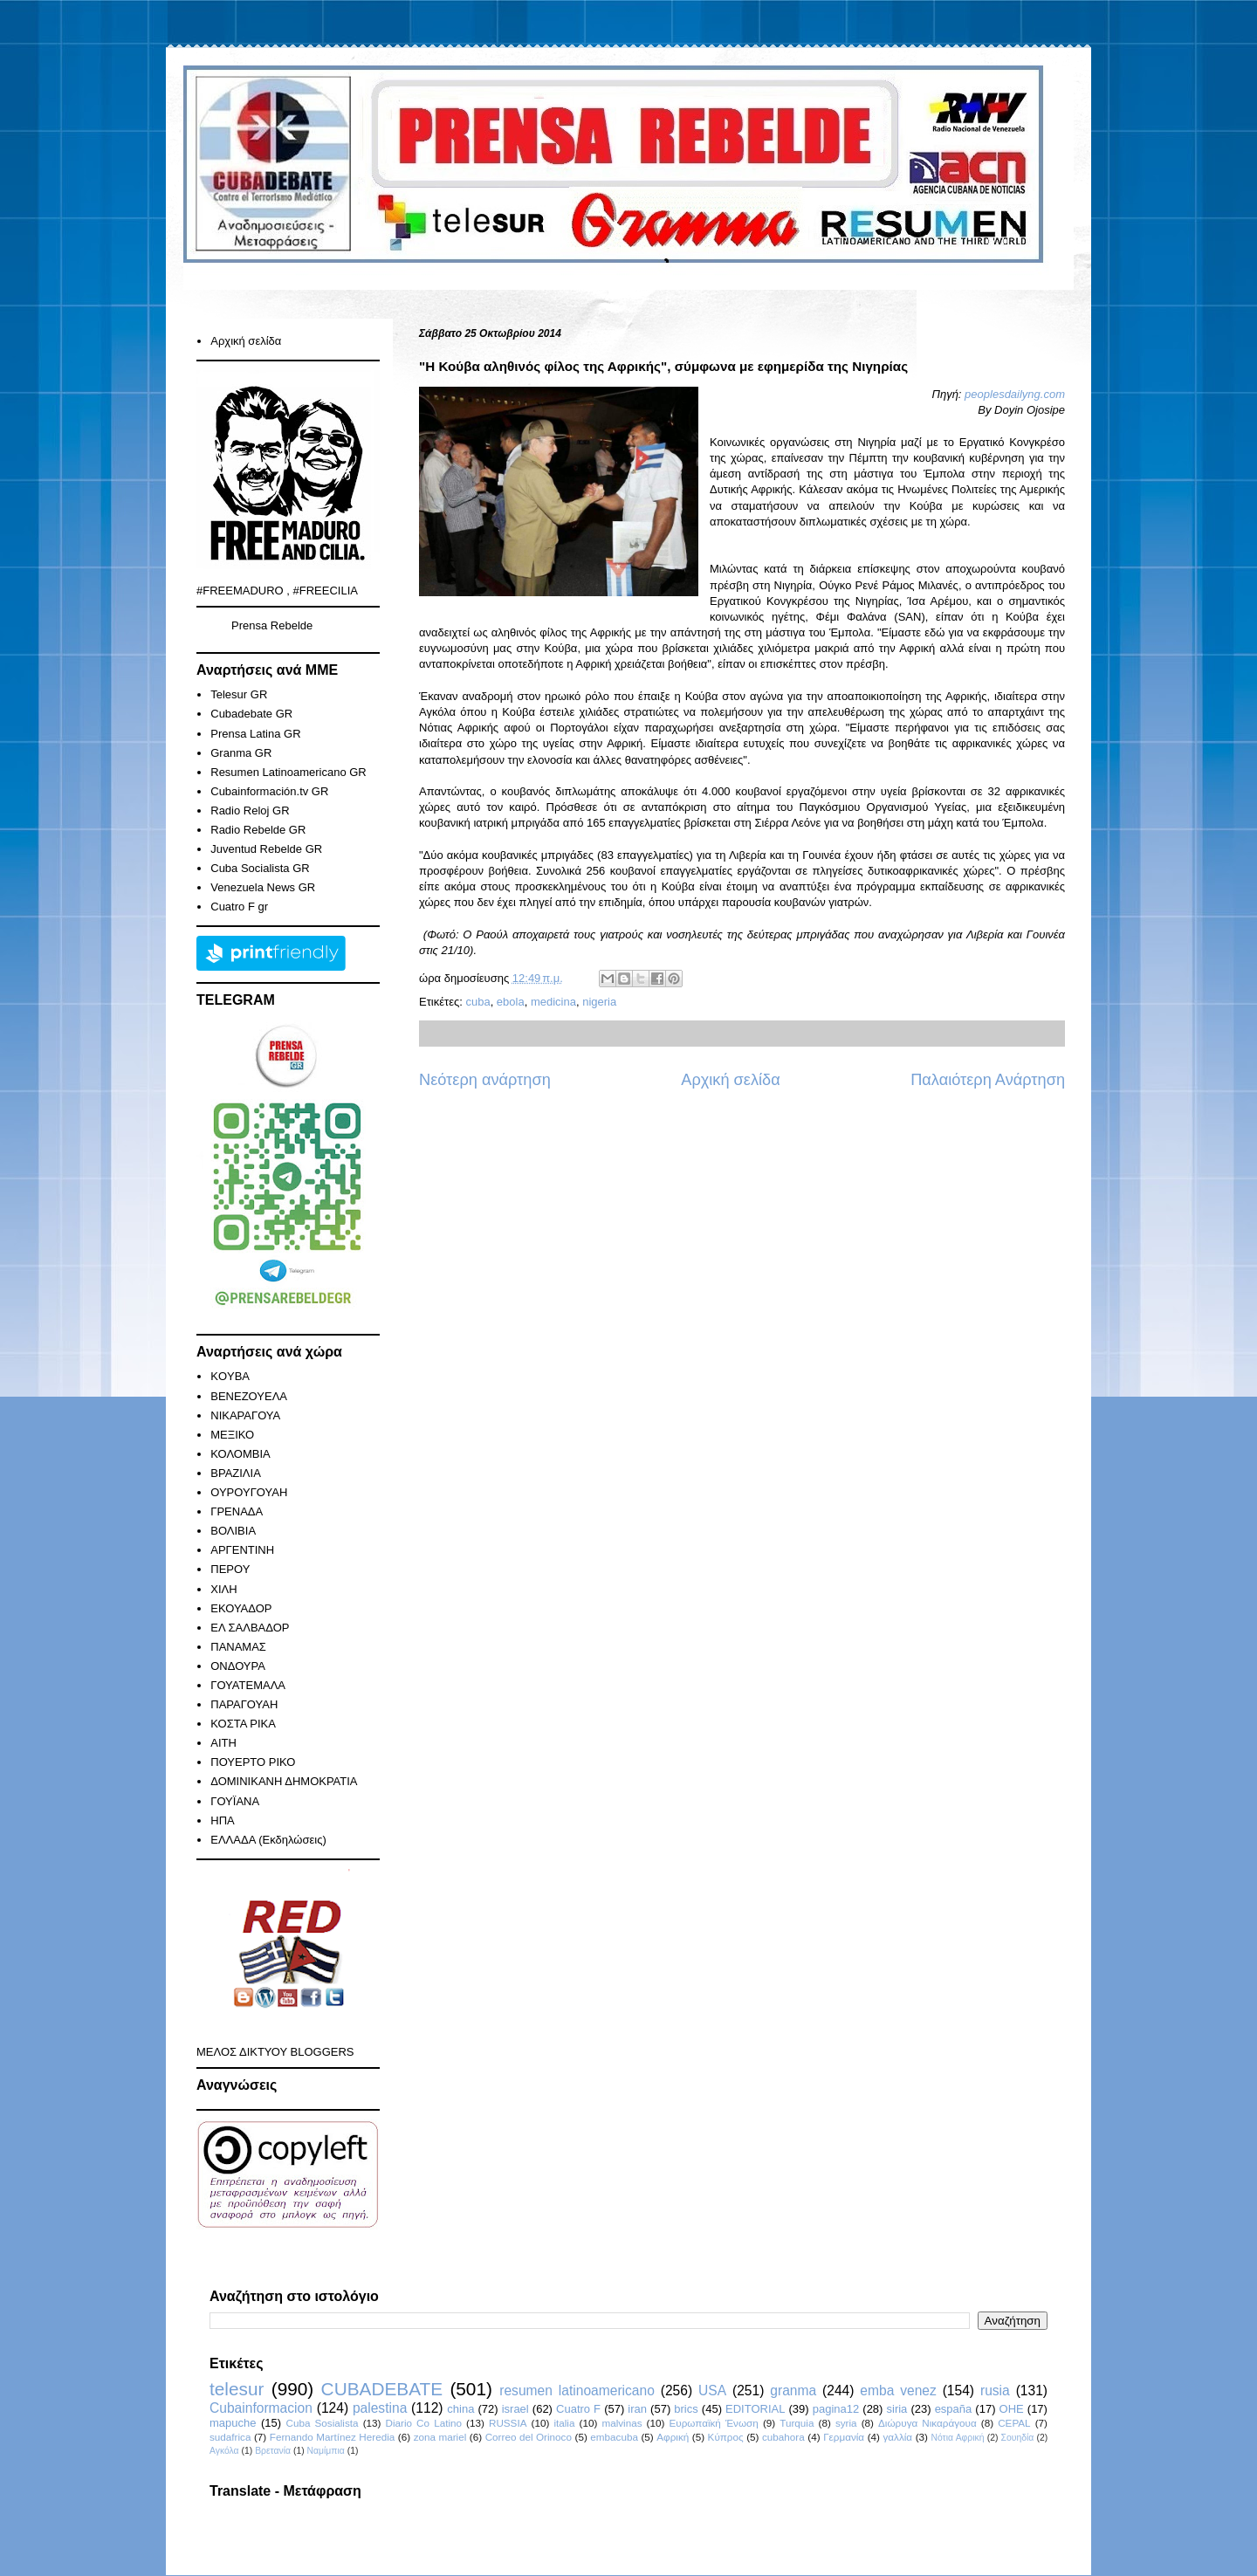  Describe the element at coordinates (927, 2422) in the screenshot. I see `Διώρυγα Νικαράγουα` at that location.